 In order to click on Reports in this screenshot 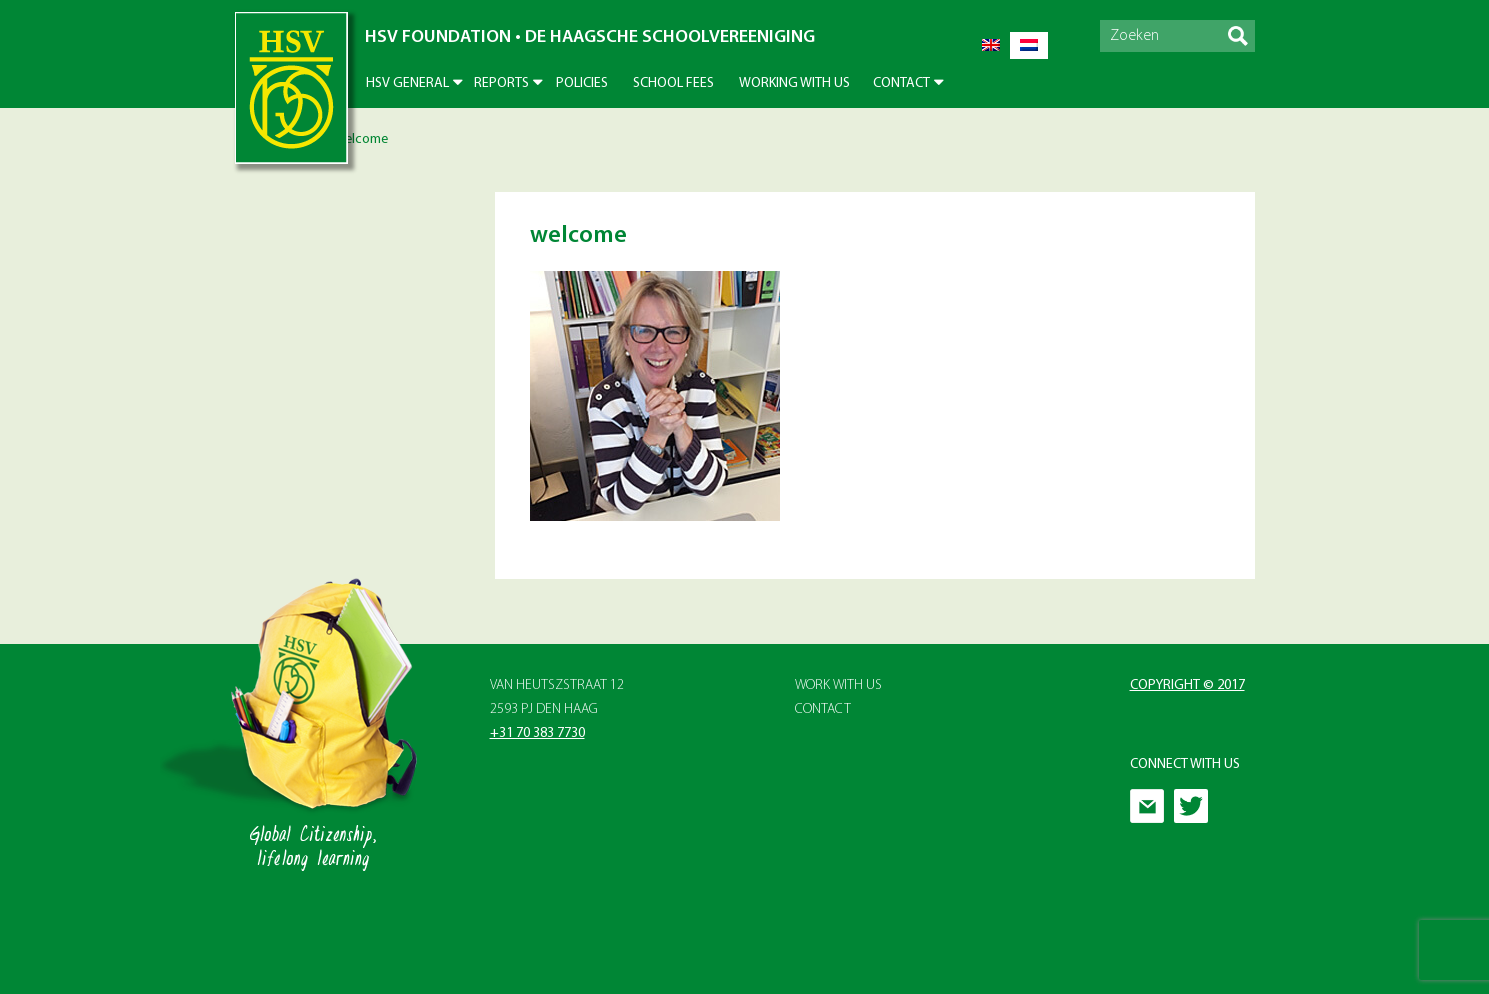, I will do `click(501, 83)`.